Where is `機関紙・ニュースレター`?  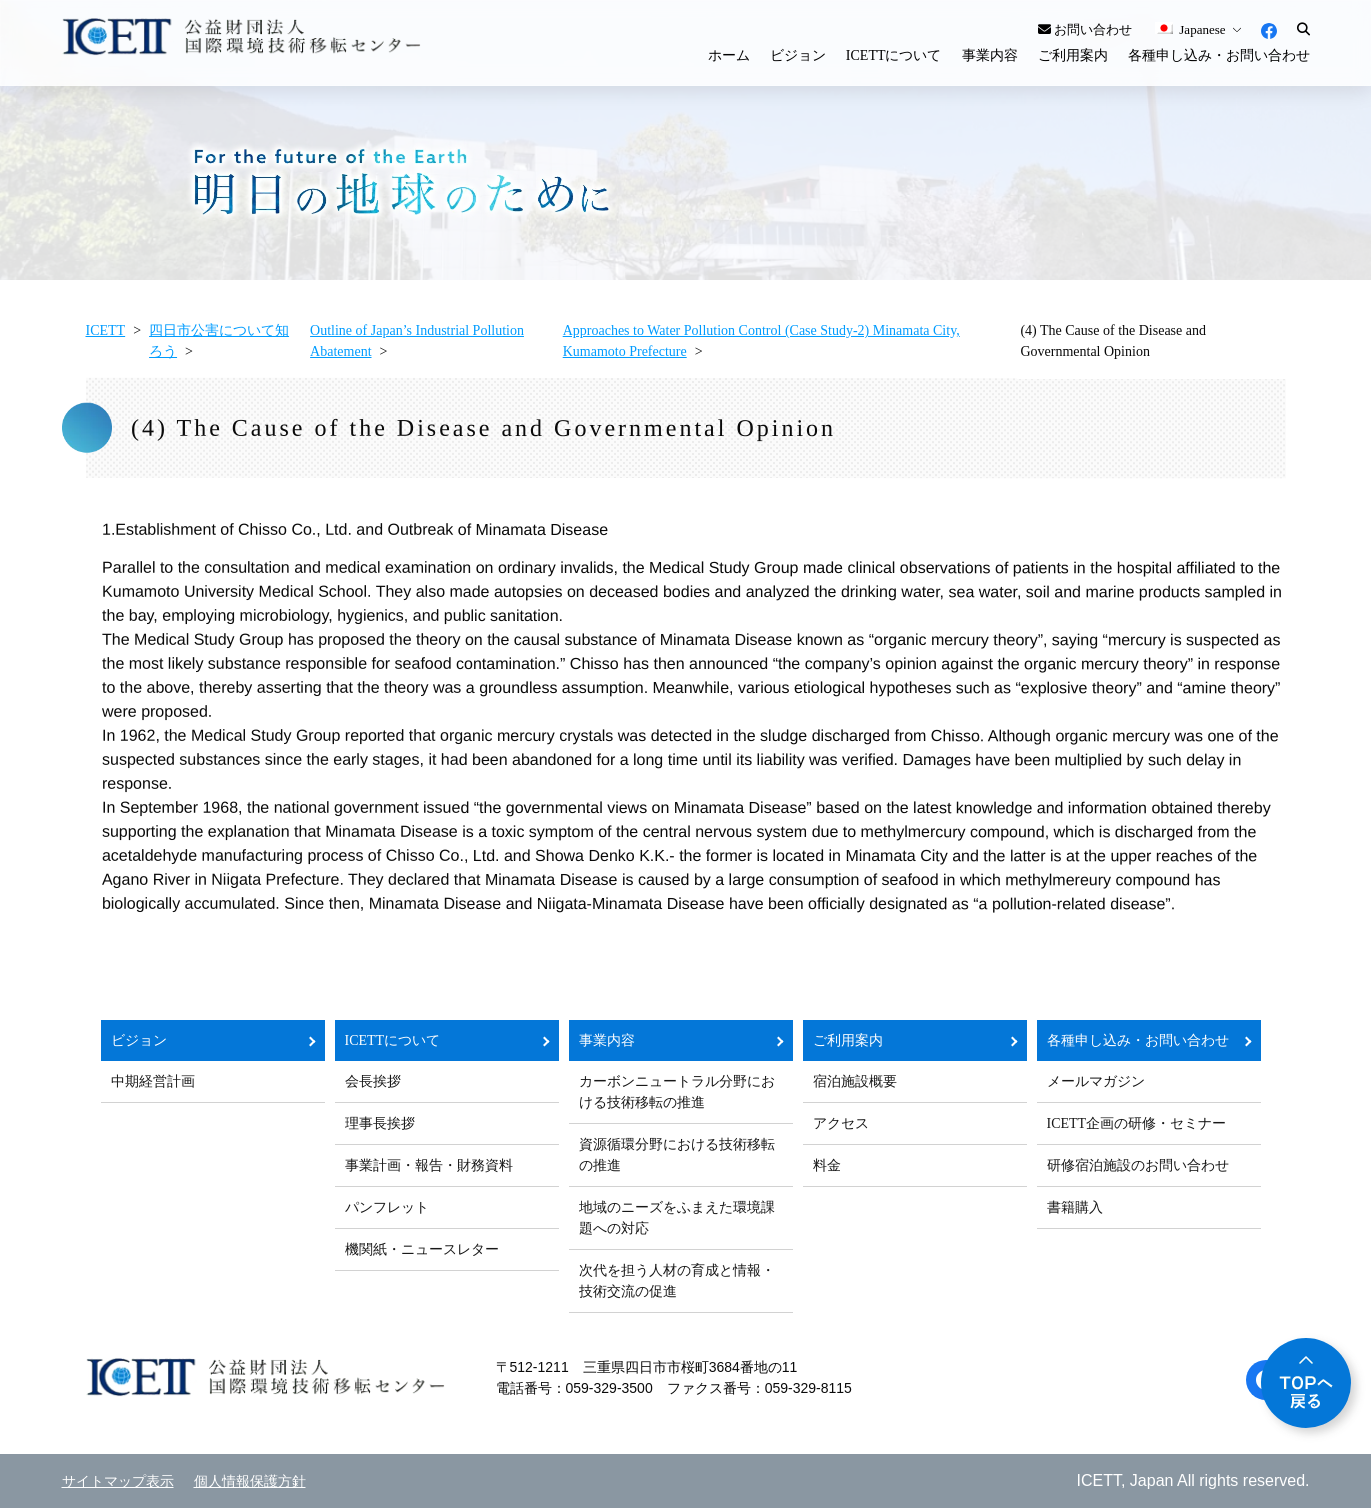 機関紙・ニュースレター is located at coordinates (422, 1249).